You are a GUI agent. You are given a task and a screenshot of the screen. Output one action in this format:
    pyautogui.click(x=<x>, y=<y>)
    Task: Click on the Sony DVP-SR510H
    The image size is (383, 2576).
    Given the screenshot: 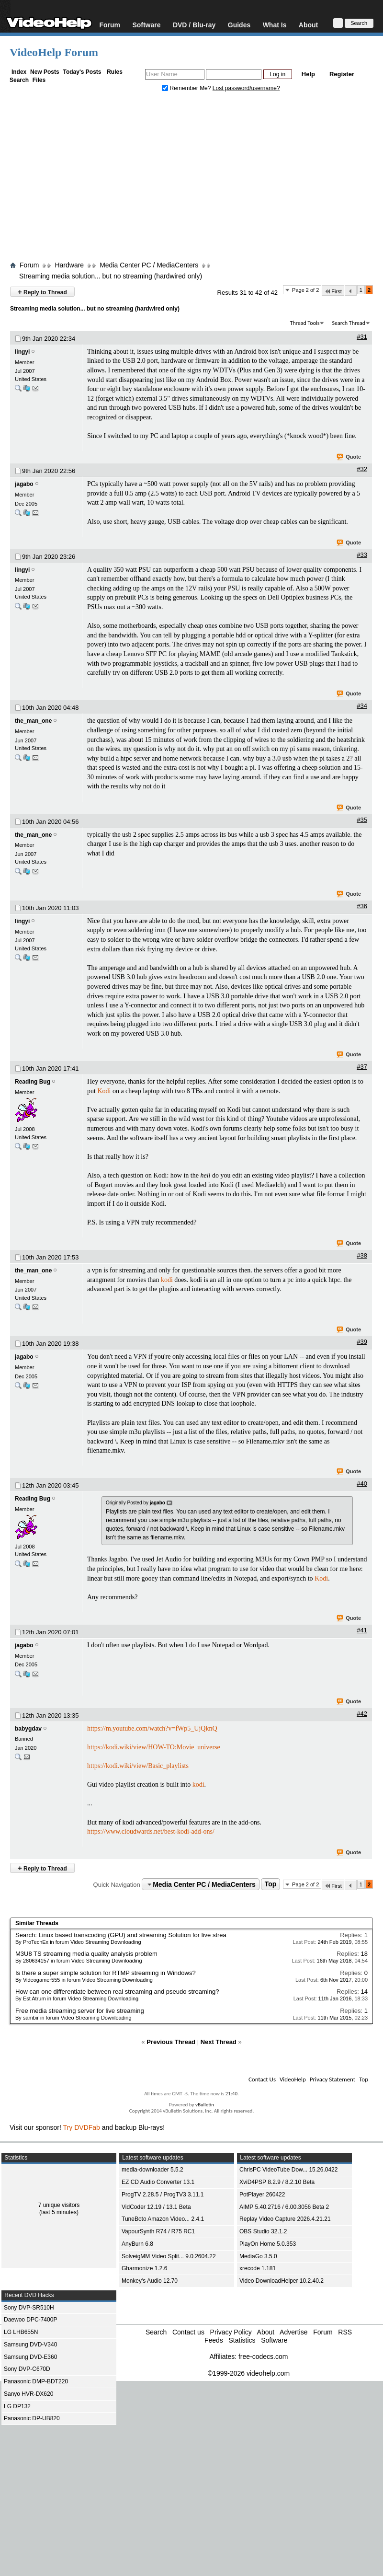 What is the action you would take?
    pyautogui.click(x=29, y=2307)
    